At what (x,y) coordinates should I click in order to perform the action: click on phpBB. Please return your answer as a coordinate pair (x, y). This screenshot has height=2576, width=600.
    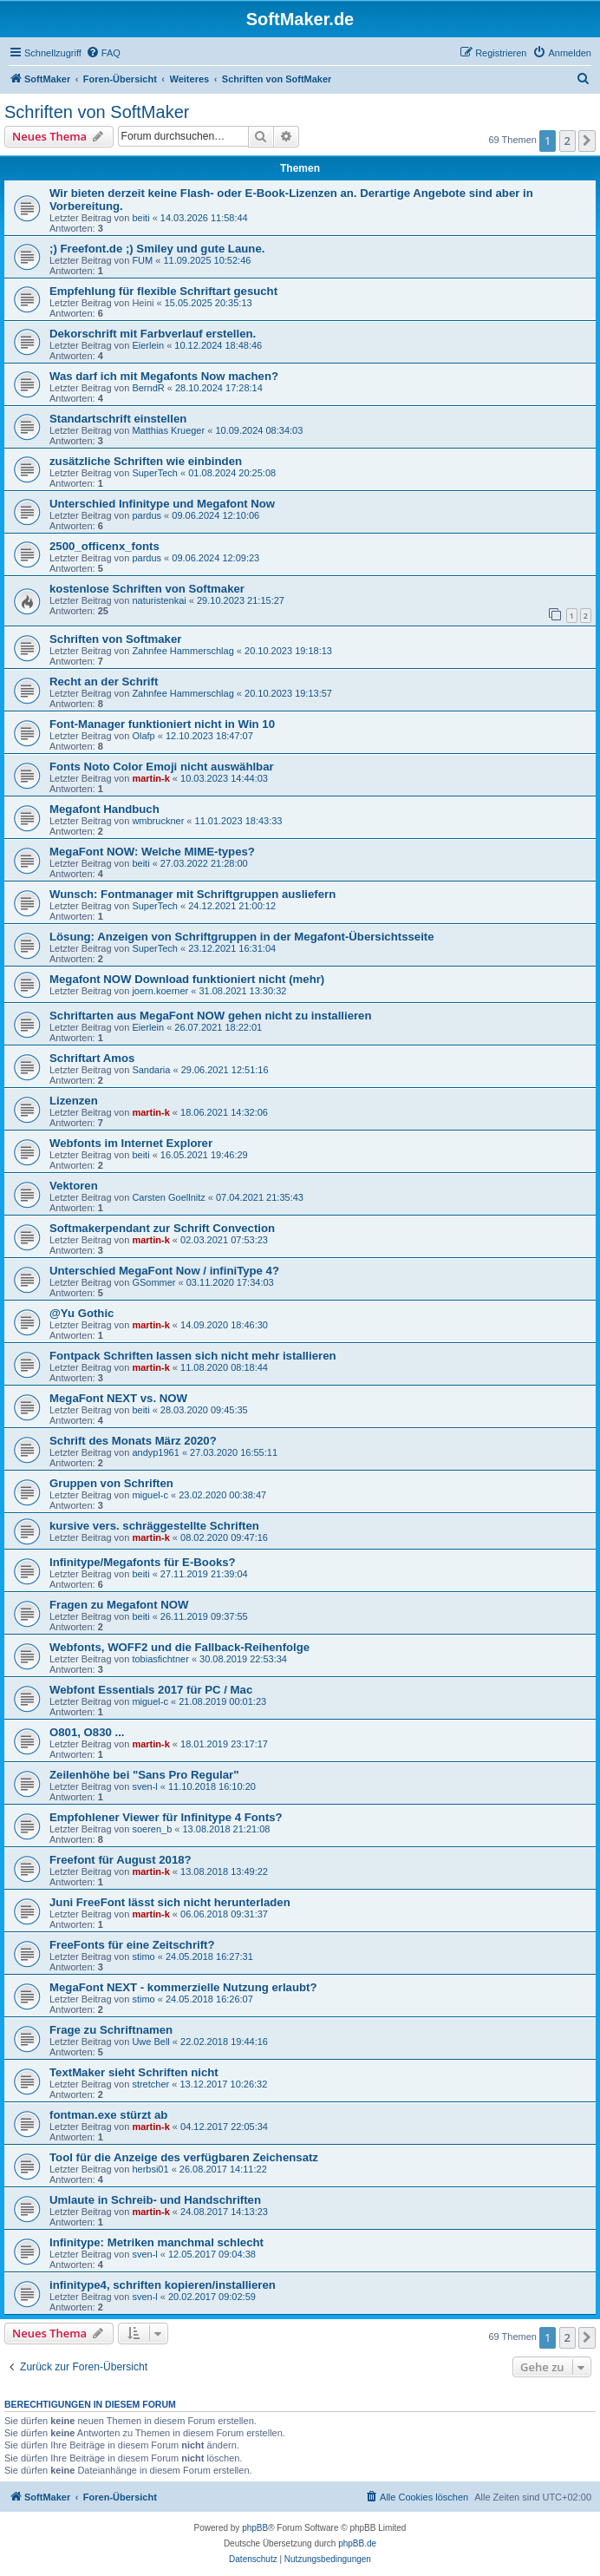
    Looking at the image, I should click on (255, 2528).